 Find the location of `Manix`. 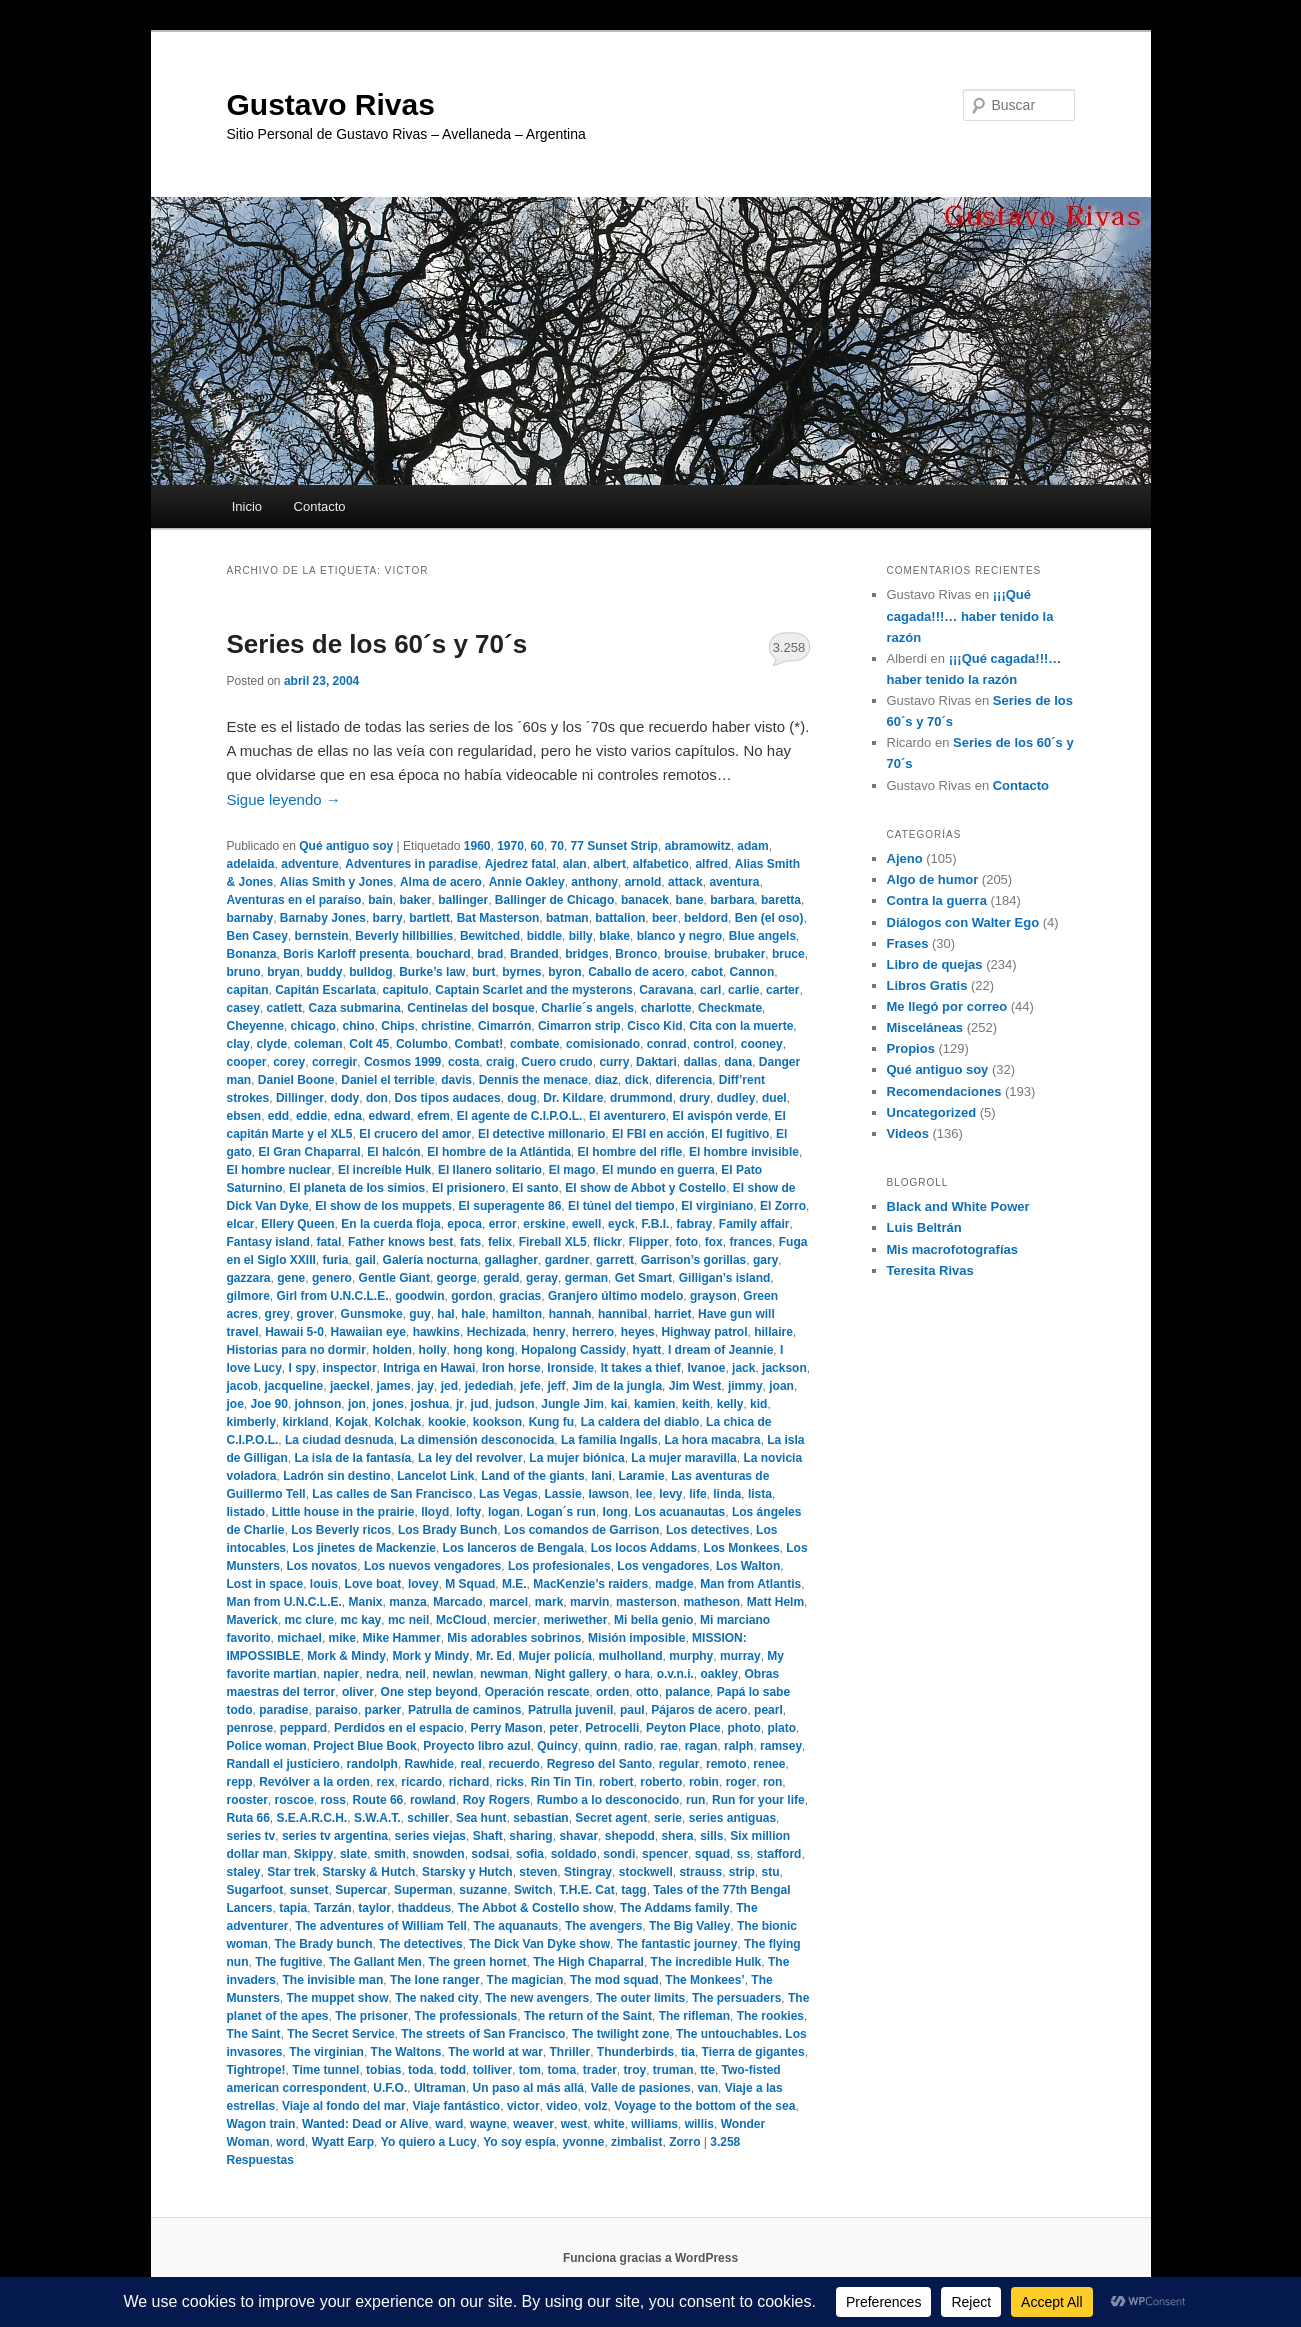

Manix is located at coordinates (366, 1602).